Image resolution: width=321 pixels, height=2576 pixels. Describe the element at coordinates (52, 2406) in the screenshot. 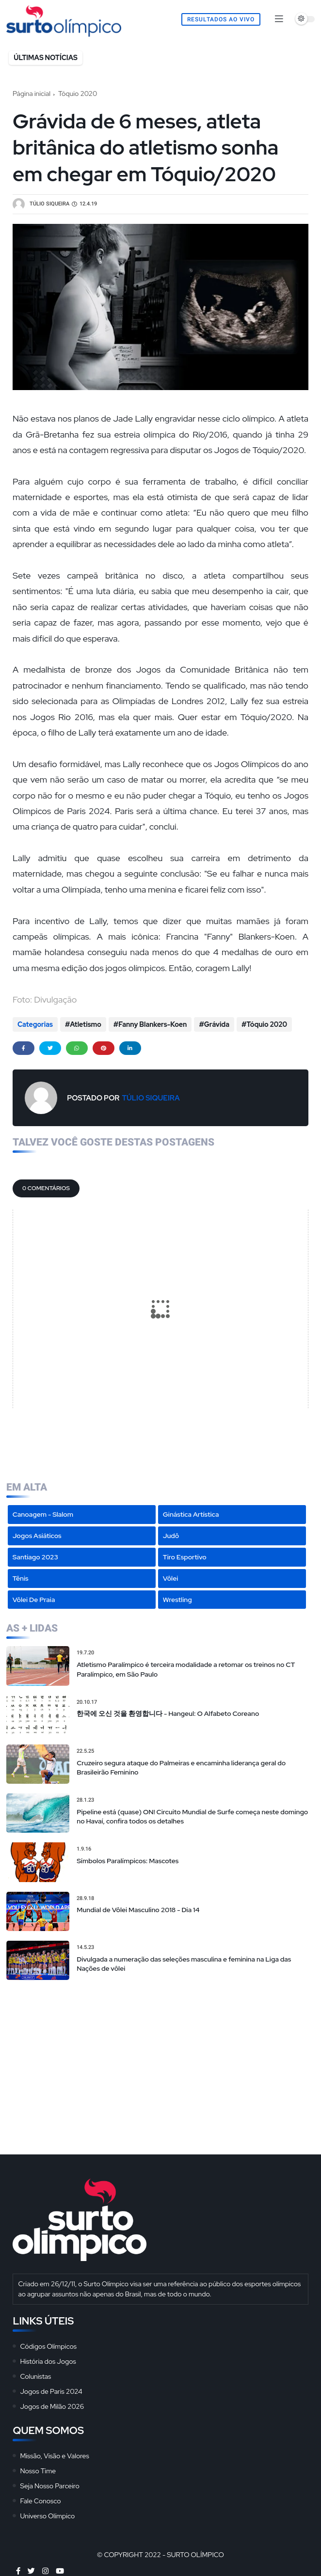

I see `Jogos de Milão 2026` at that location.